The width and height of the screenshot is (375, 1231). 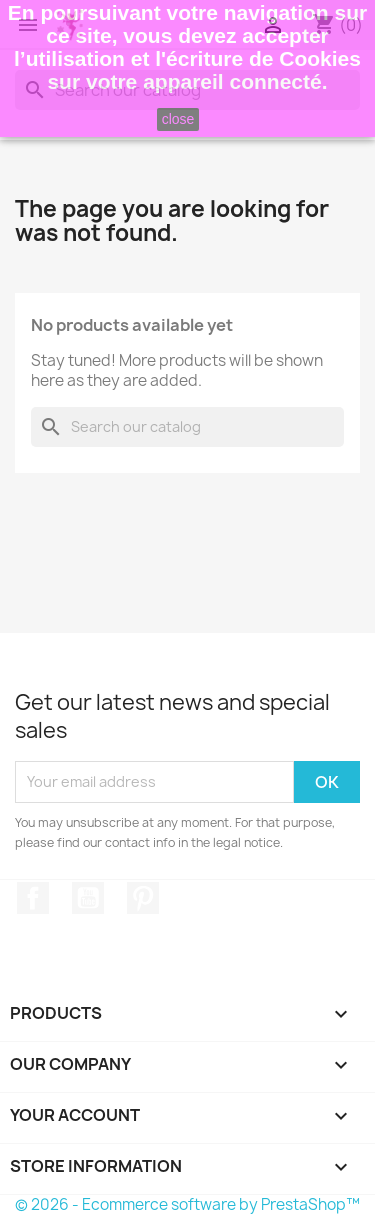 I want to click on close, so click(x=178, y=119).